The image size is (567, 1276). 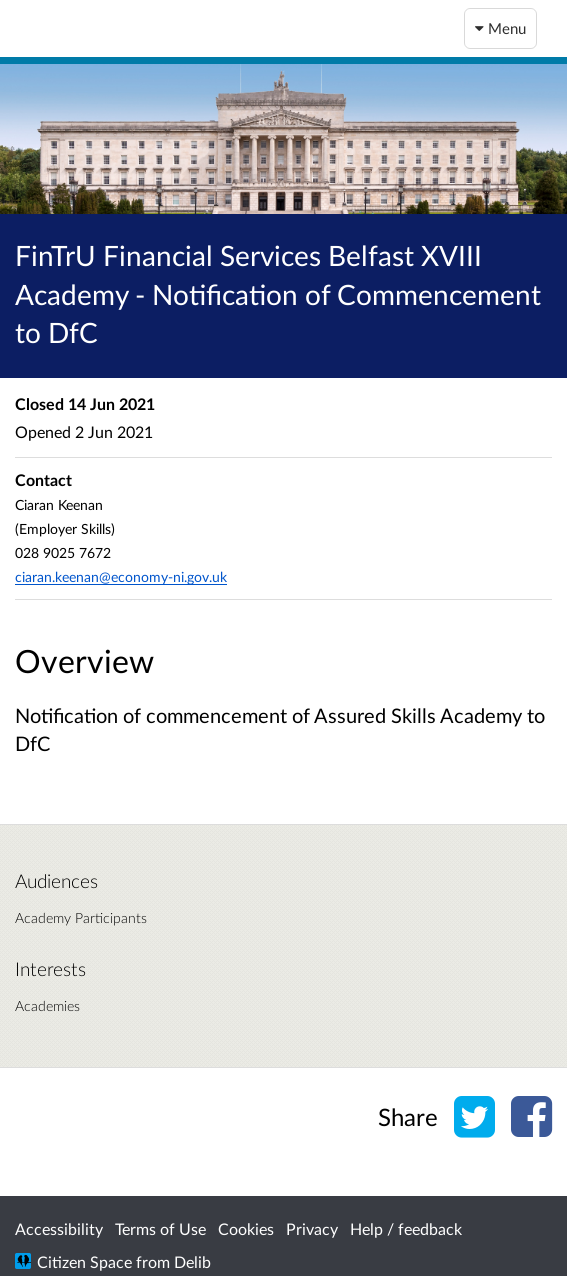 What do you see at coordinates (160, 1228) in the screenshot?
I see `Terms of Use` at bounding box center [160, 1228].